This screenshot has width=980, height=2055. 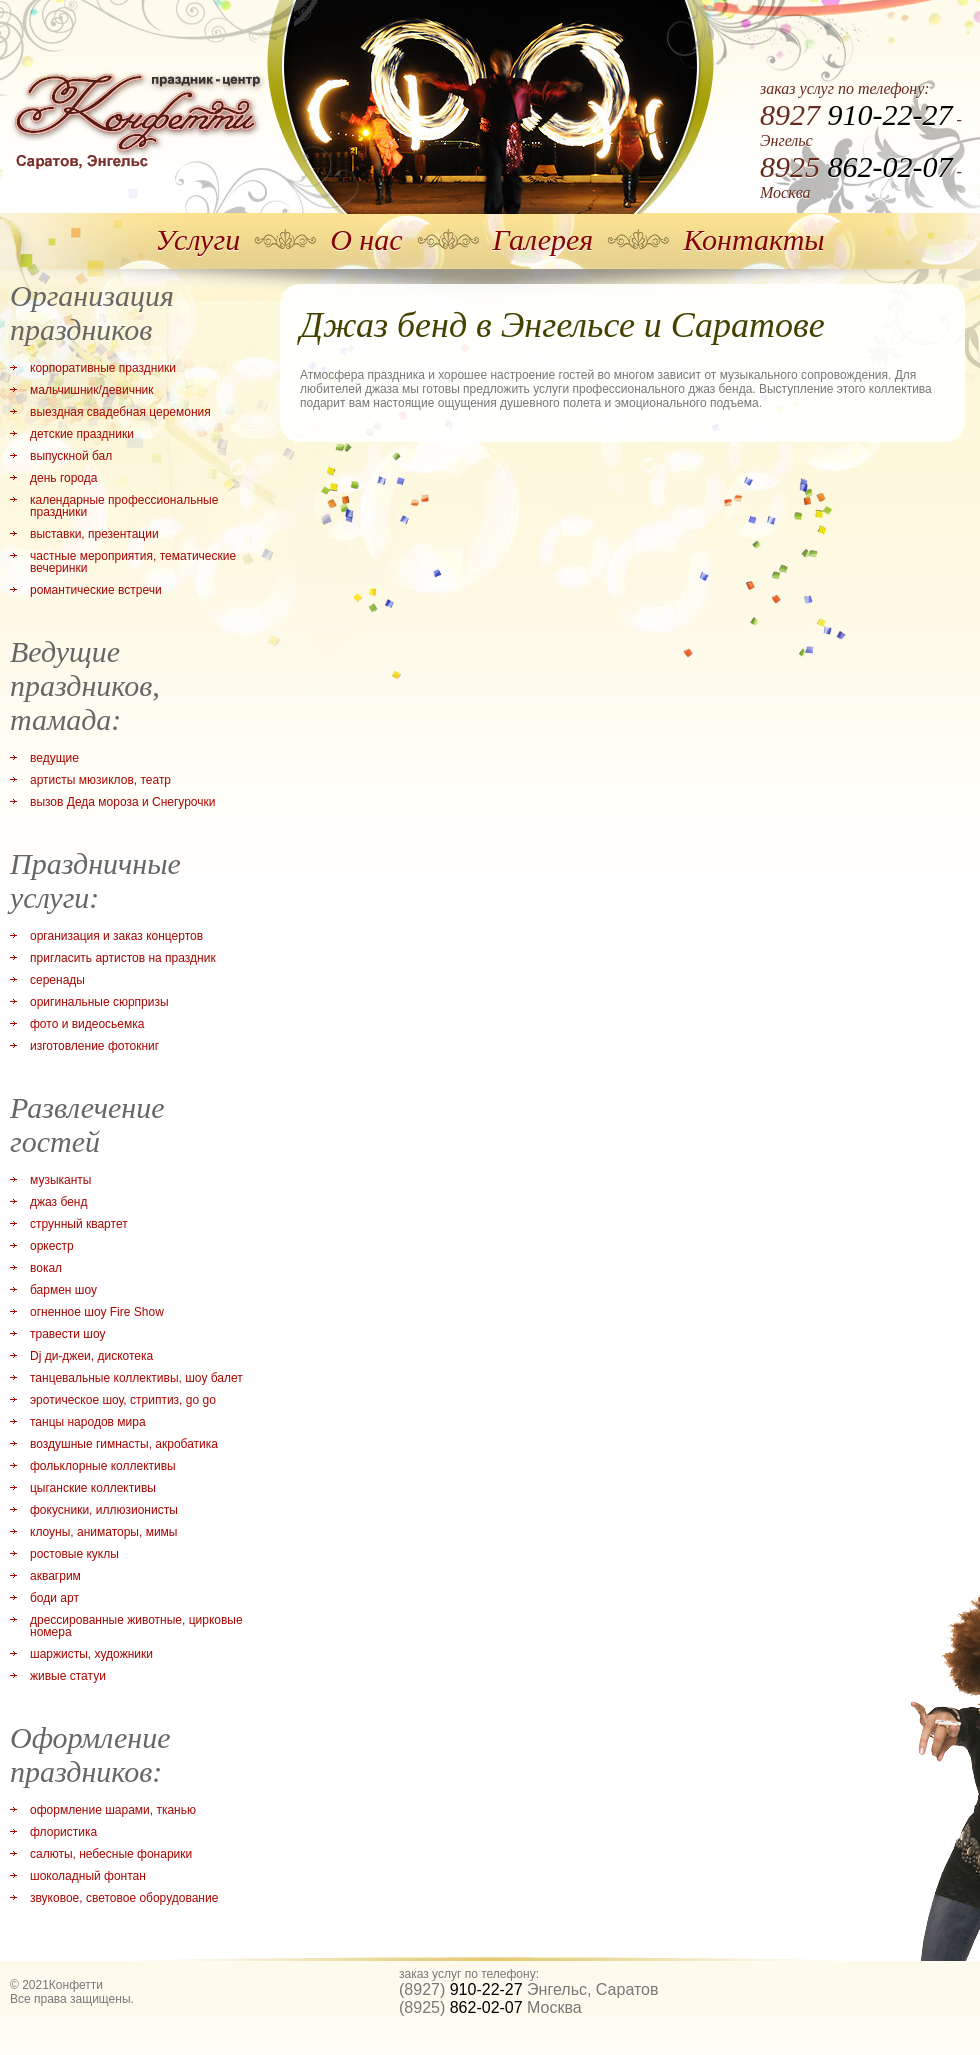 What do you see at coordinates (122, 802) in the screenshot?
I see `вызов Деда мороза и Снегурочки` at bounding box center [122, 802].